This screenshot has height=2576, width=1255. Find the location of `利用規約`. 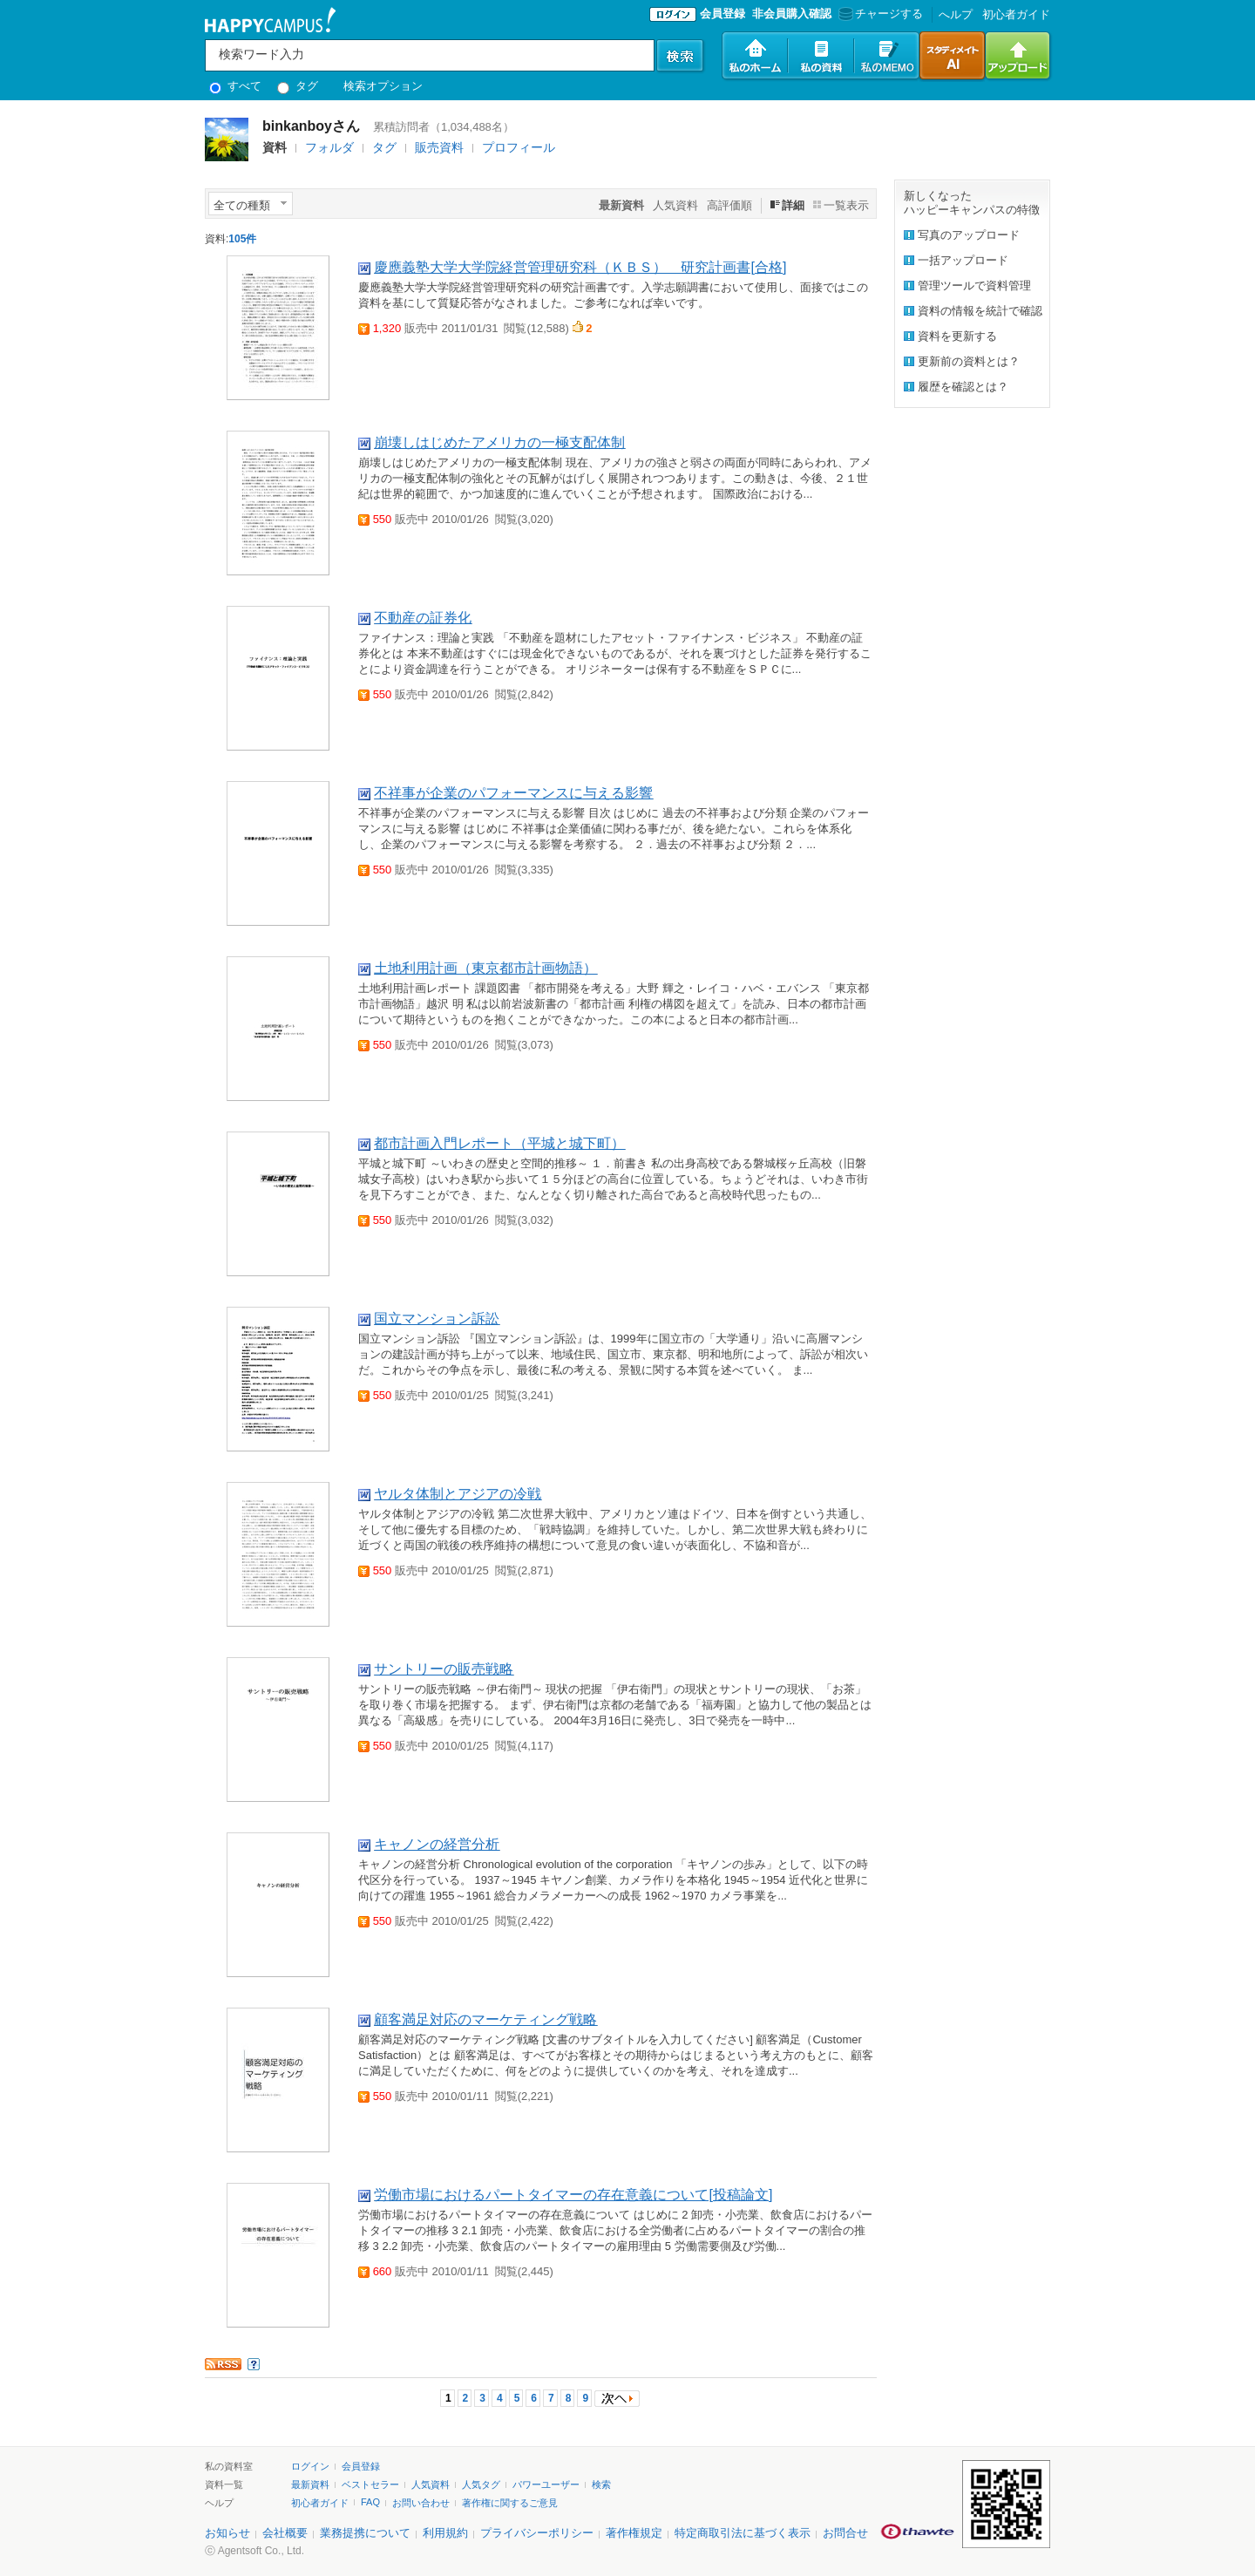

利用規約 is located at coordinates (445, 2532).